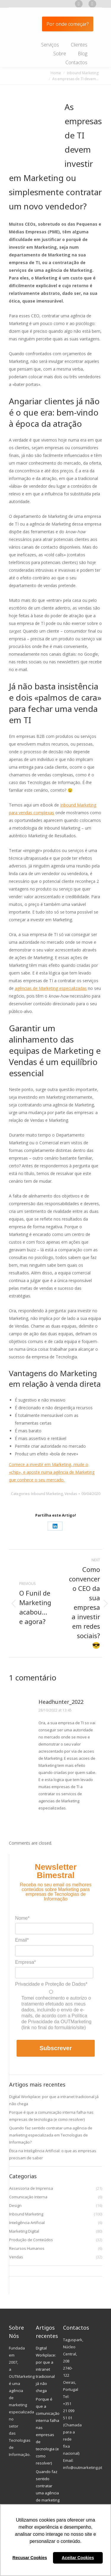  Describe the element at coordinates (22, 1918) in the screenshot. I see `Nome*` at that location.